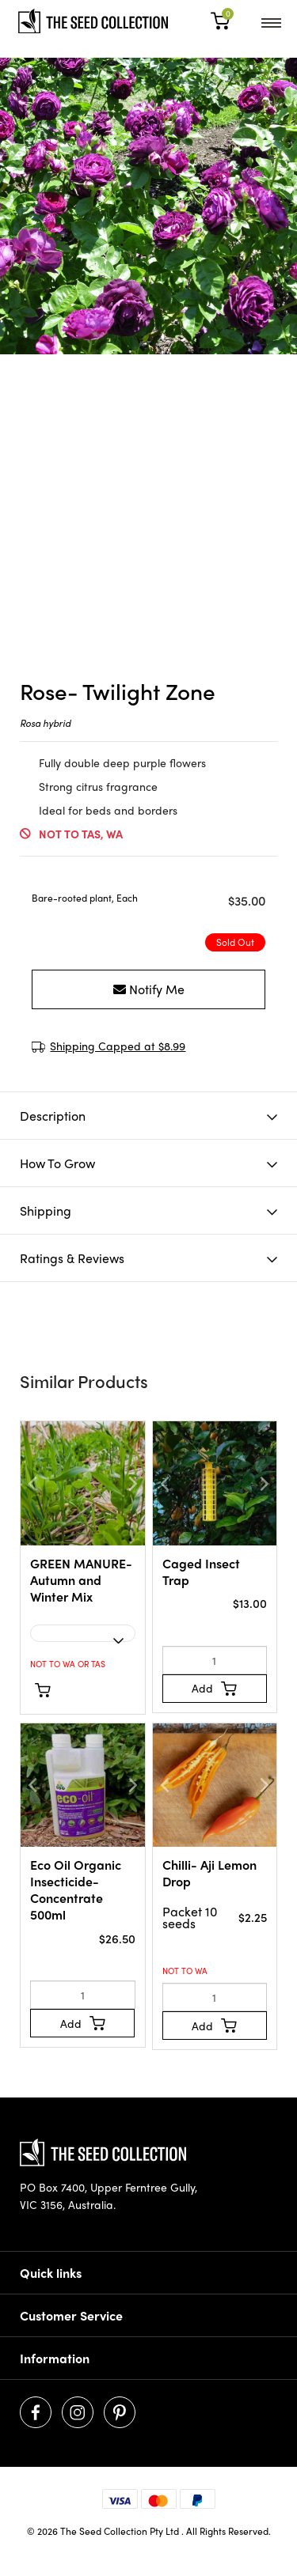 The width and height of the screenshot is (297, 2576). What do you see at coordinates (201, 1571) in the screenshot?
I see `Caged Insect Trap` at bounding box center [201, 1571].